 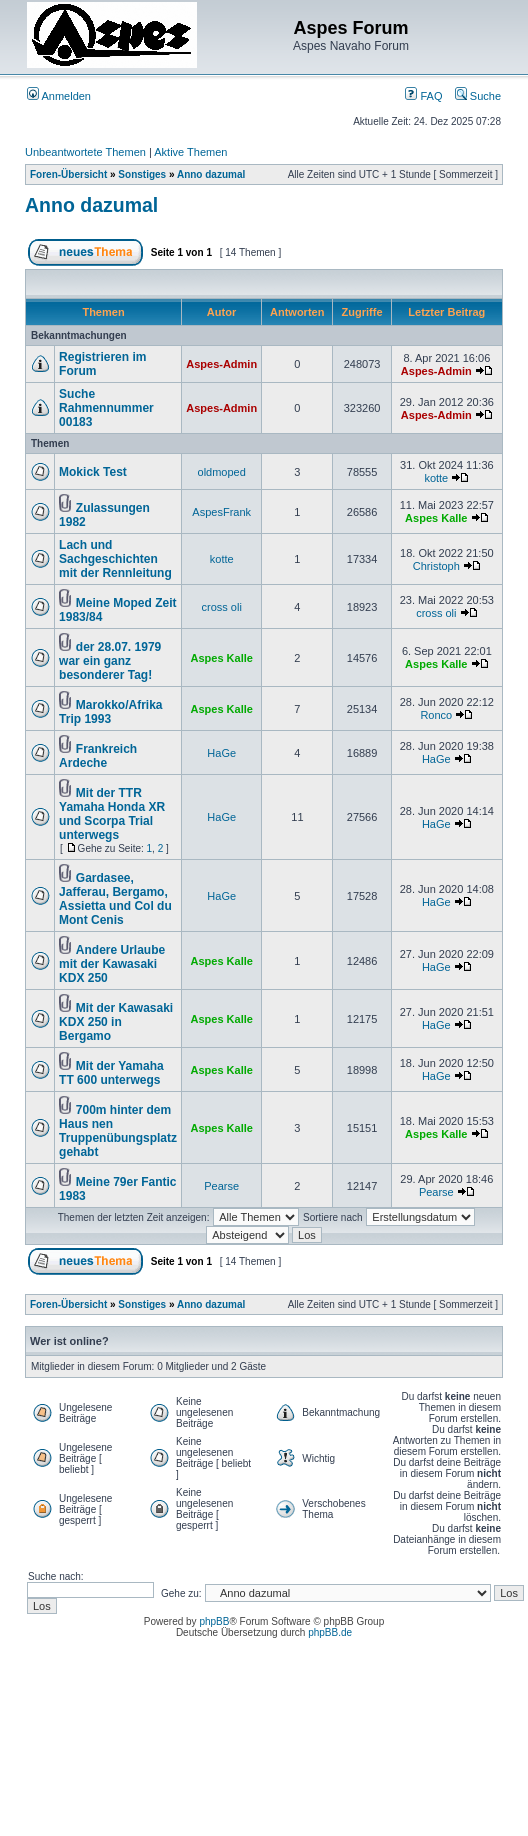 I want to click on Unbeantwortete Themen, so click(x=85, y=152).